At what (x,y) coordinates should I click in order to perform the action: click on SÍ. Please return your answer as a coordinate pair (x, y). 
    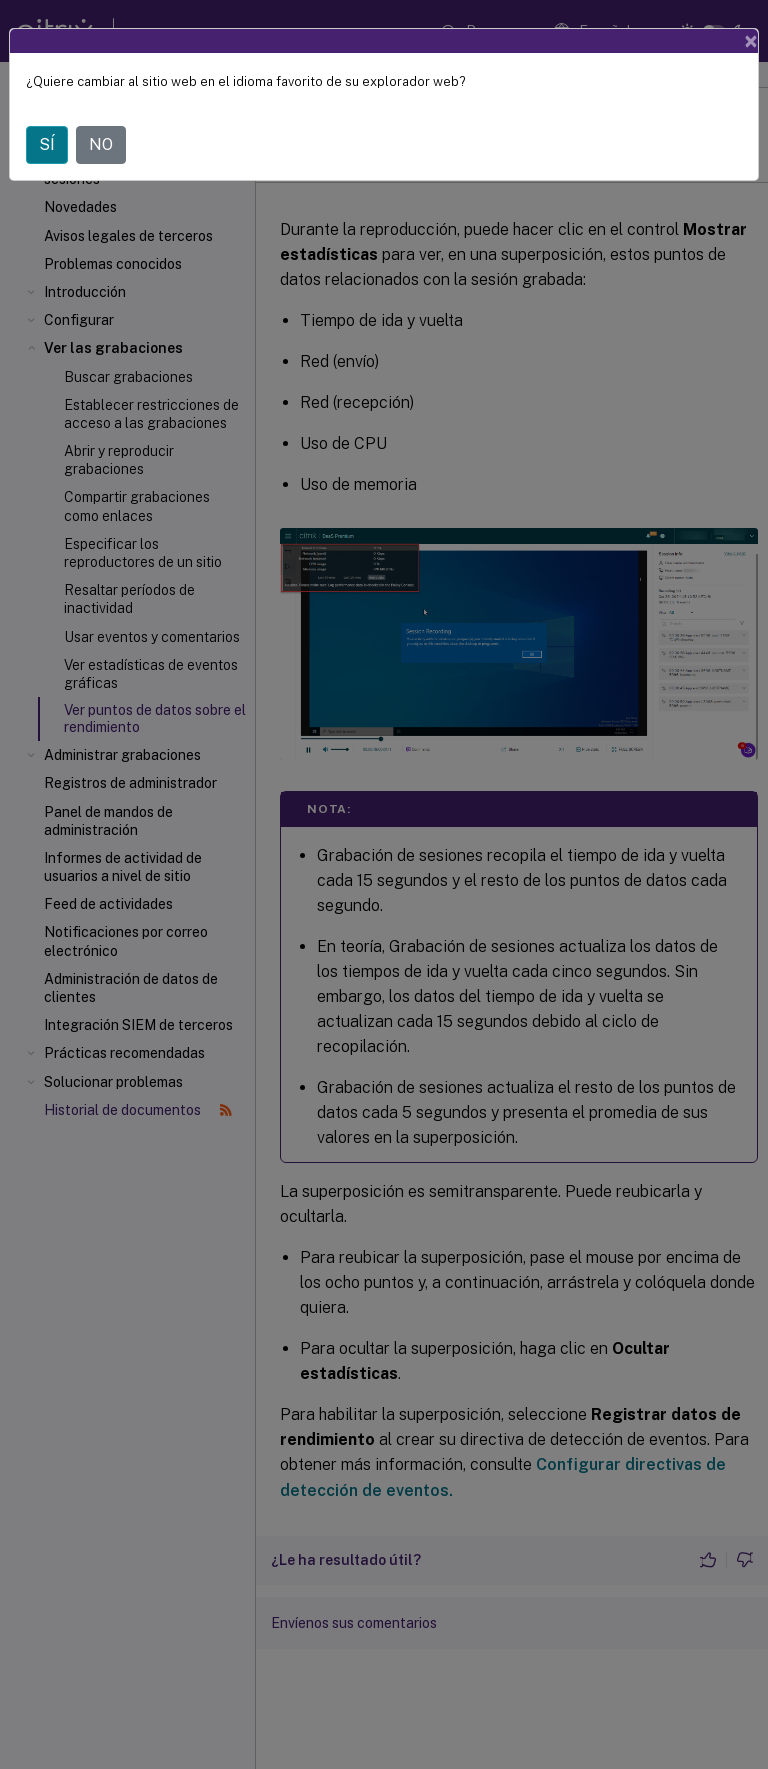
    Looking at the image, I should click on (47, 144).